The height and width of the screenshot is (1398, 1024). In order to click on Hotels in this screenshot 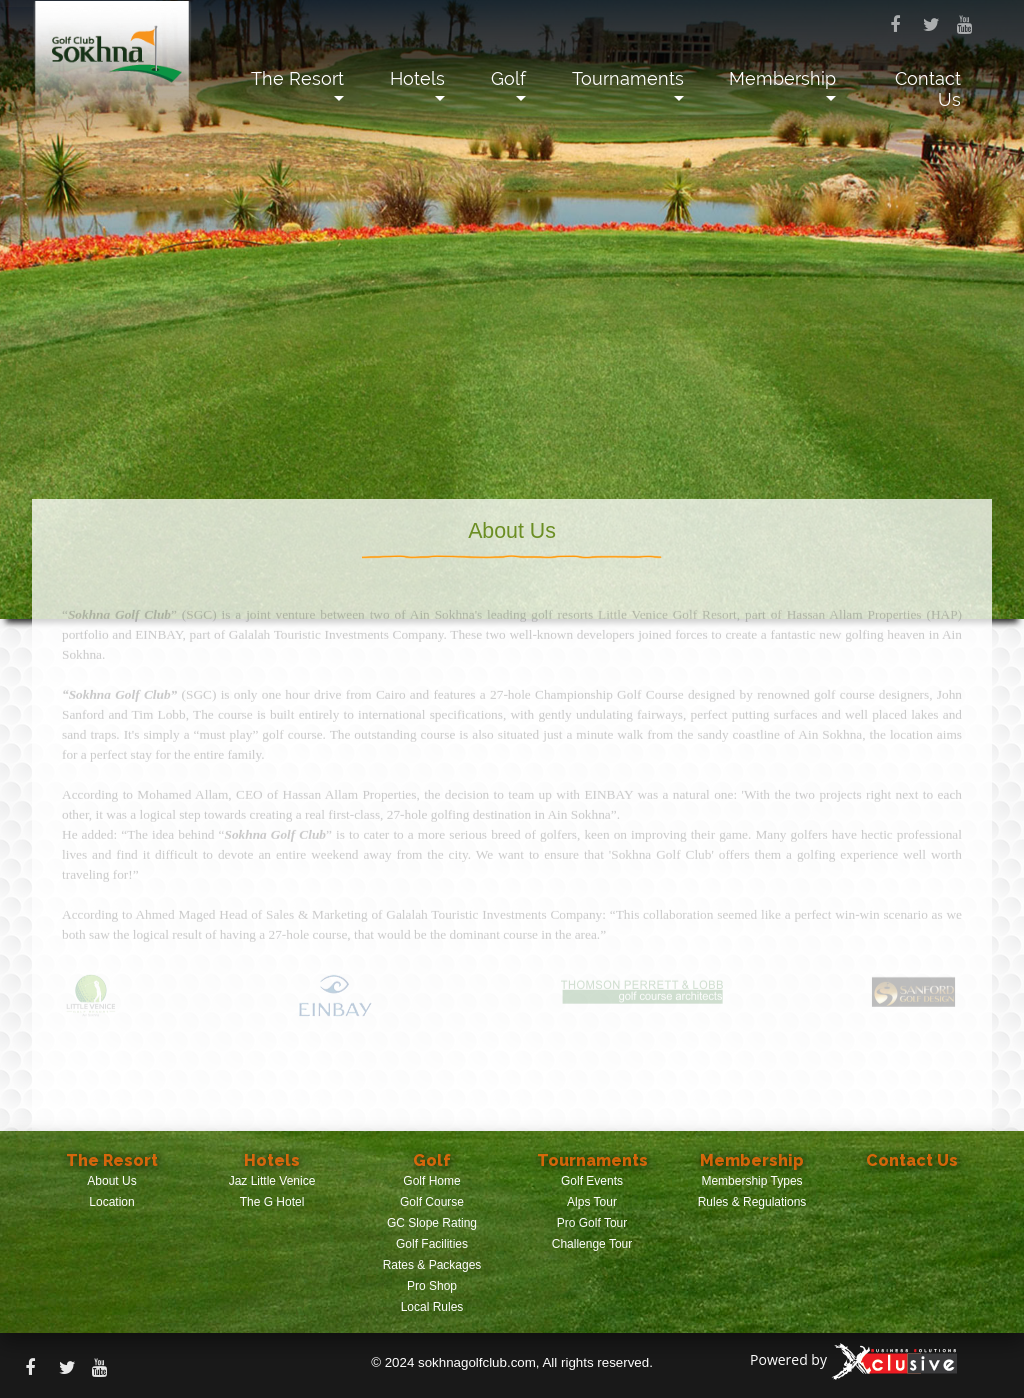, I will do `click(417, 78)`.